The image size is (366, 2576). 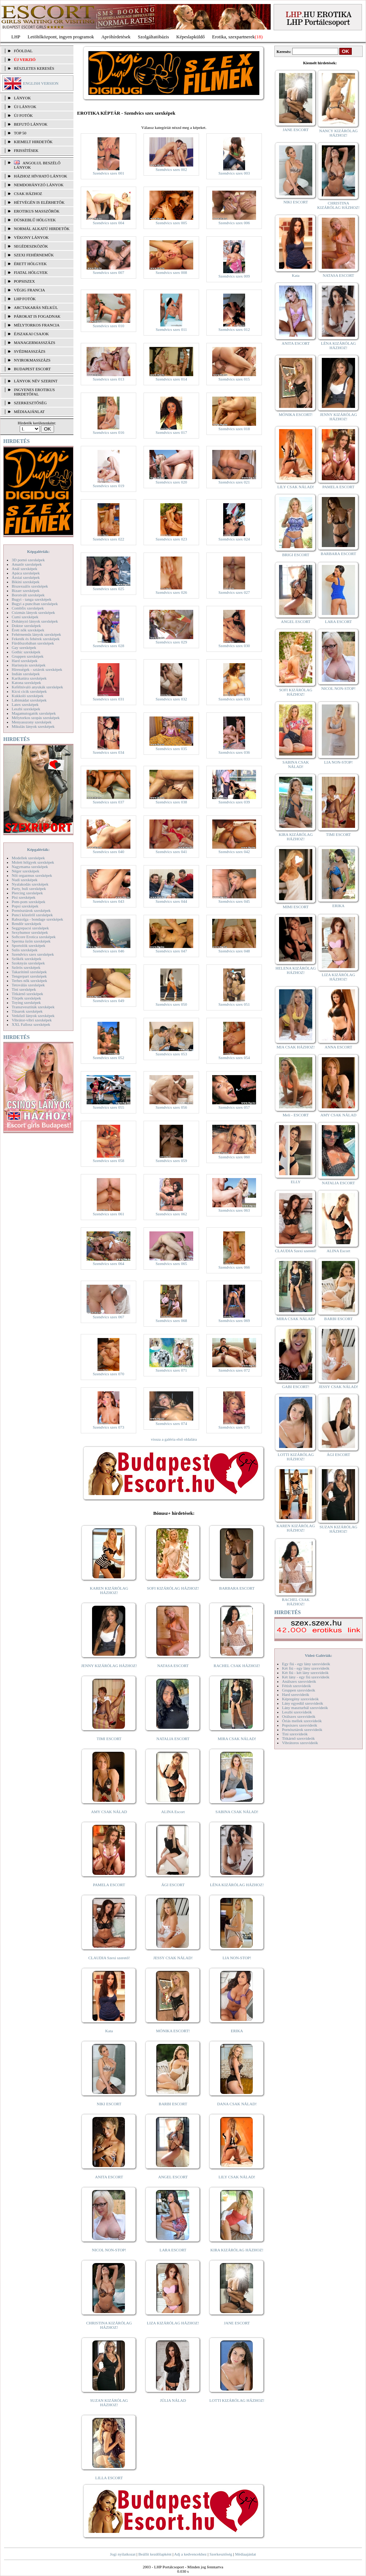 I want to click on Hírességek - sztárok szexképek, so click(x=37, y=669).